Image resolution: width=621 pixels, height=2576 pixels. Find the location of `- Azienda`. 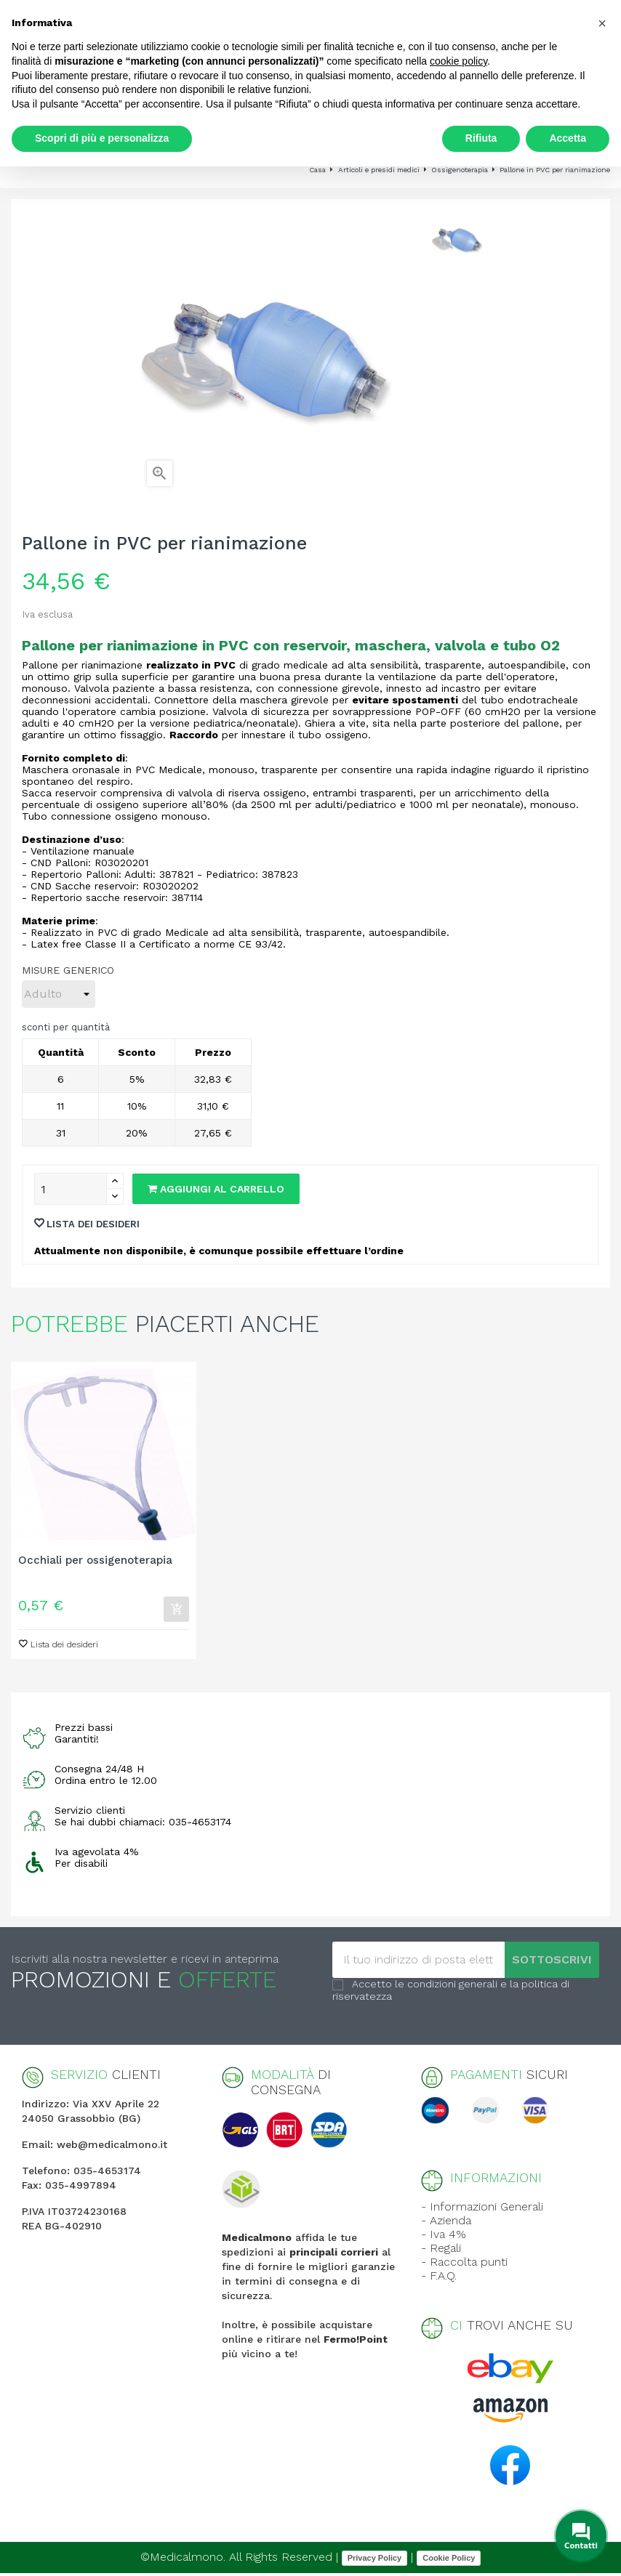

- Azienda is located at coordinates (446, 2223).